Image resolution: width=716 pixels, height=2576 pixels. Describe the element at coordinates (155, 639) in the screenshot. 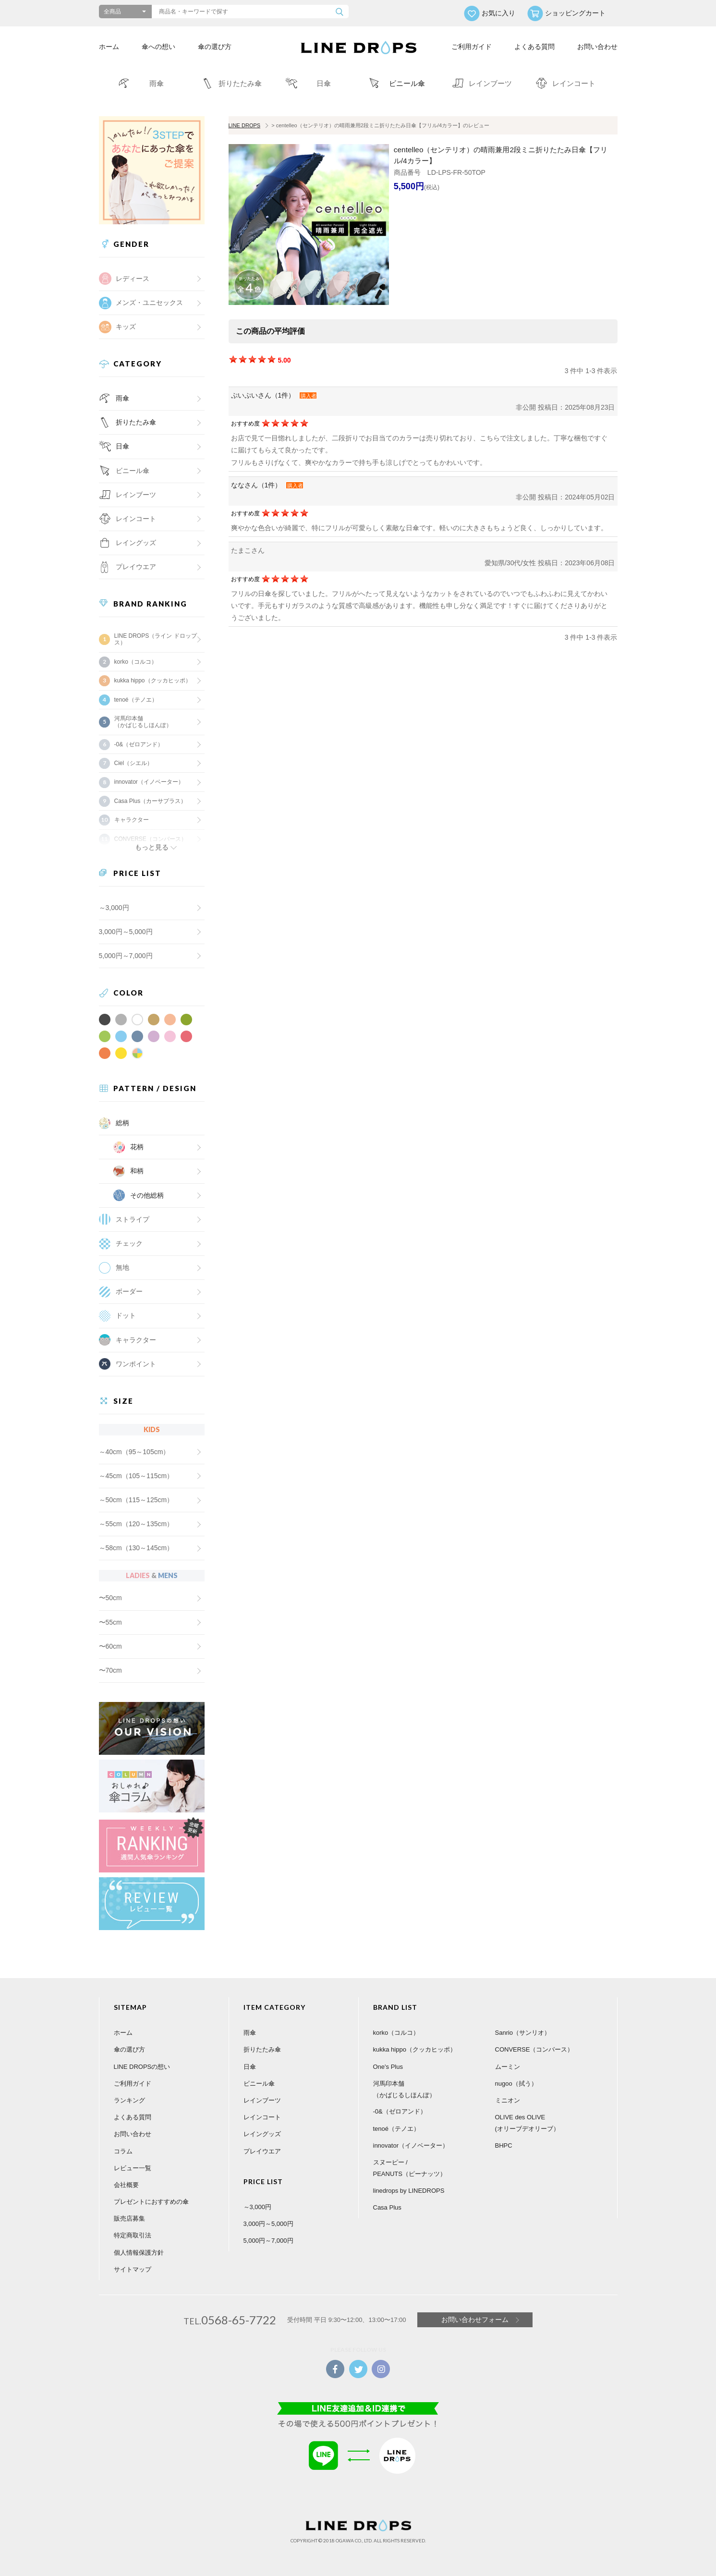

I see `LINE DROPS（ライン ドロップス）` at that location.